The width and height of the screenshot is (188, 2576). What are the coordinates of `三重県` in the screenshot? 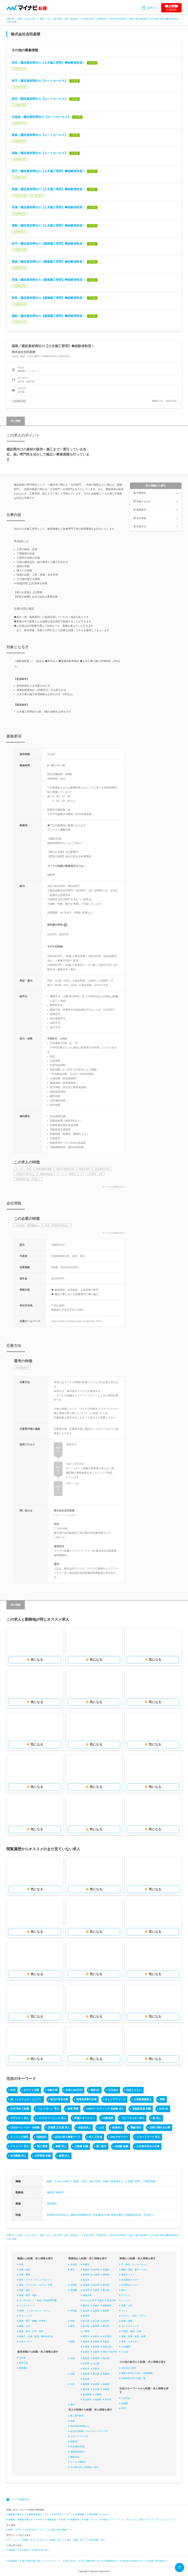 It's located at (86, 2331).